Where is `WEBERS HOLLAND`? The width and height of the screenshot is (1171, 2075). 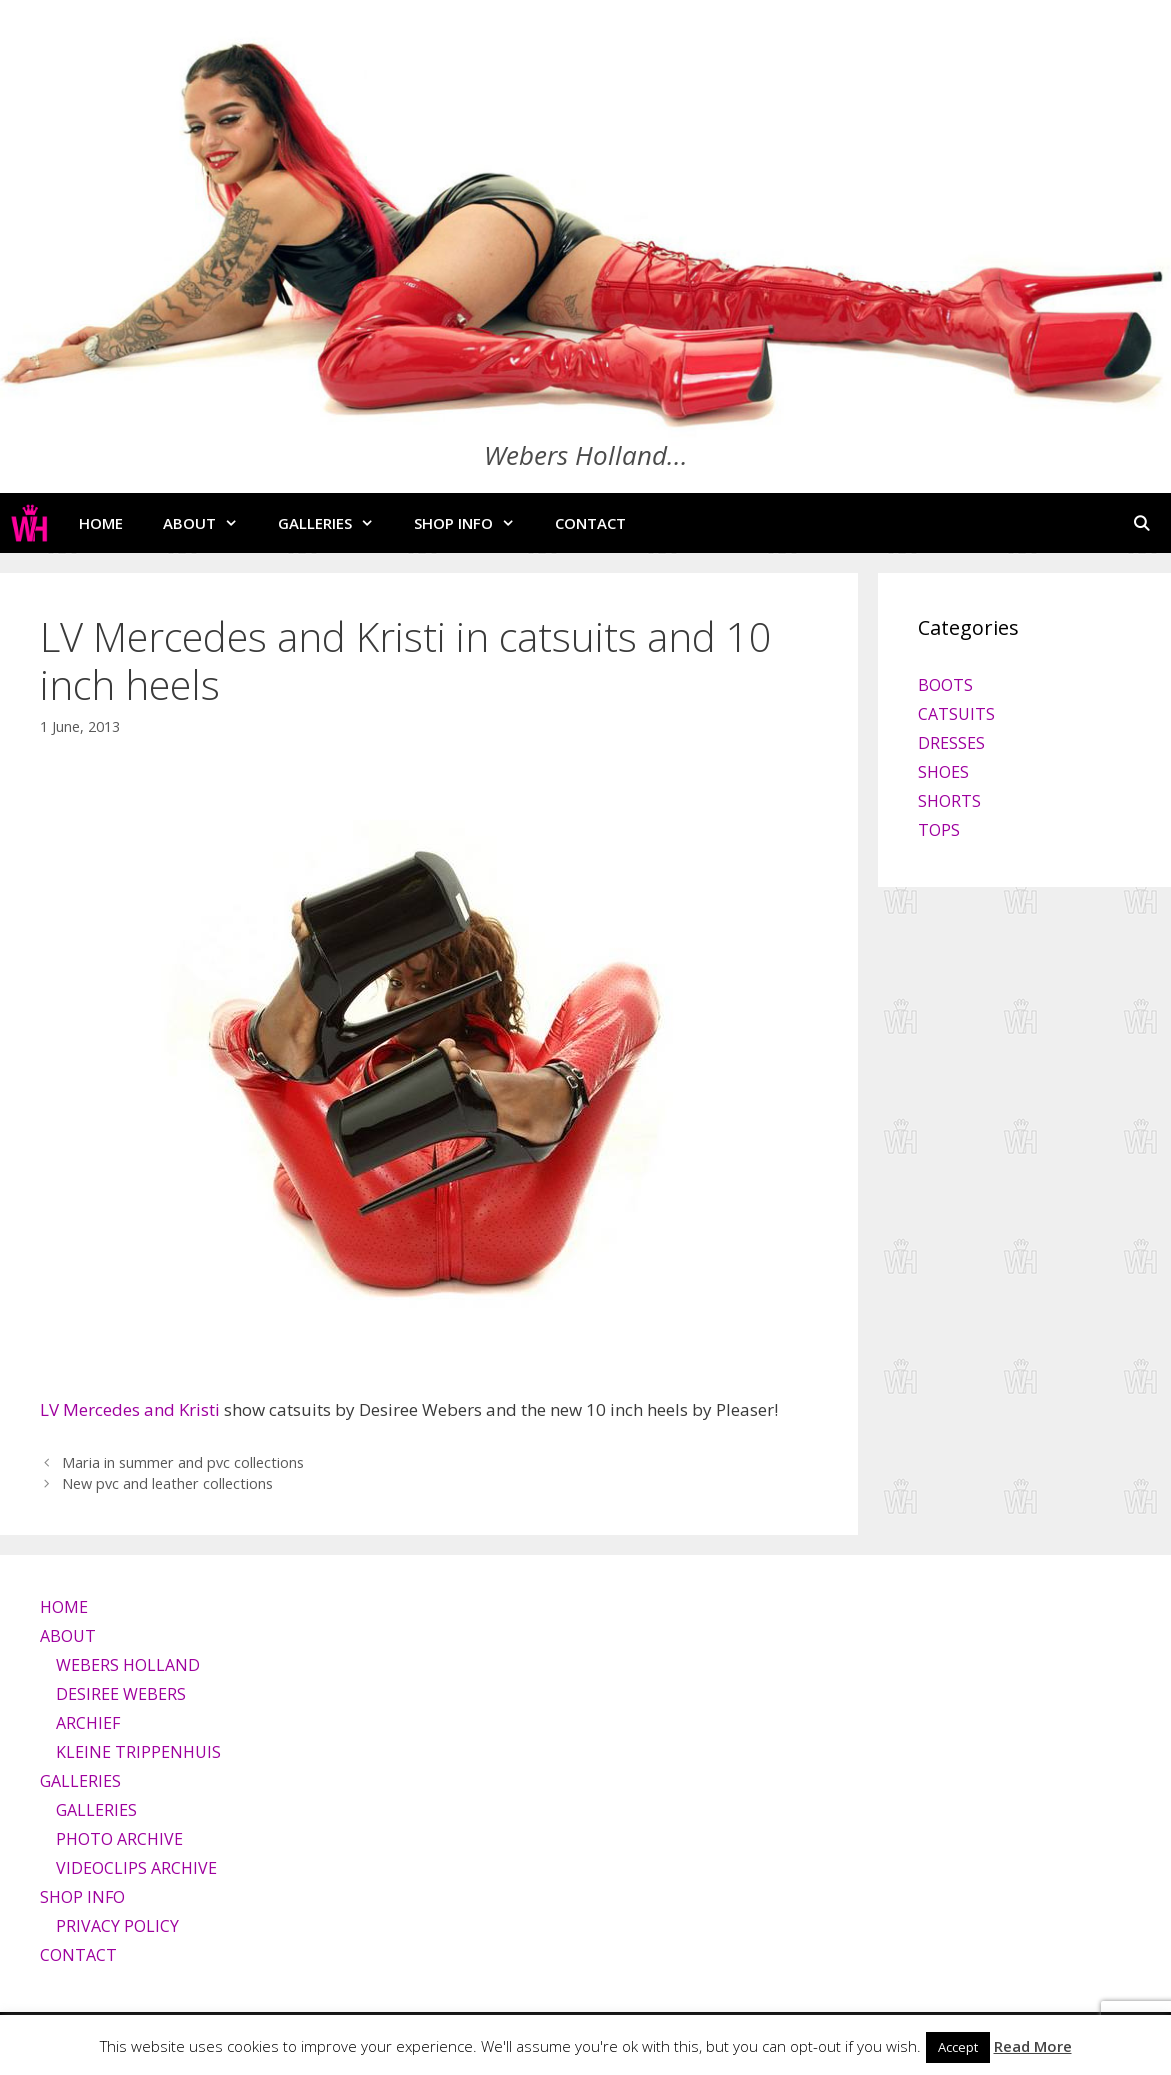
WEBERS HOLLAND is located at coordinates (128, 1665).